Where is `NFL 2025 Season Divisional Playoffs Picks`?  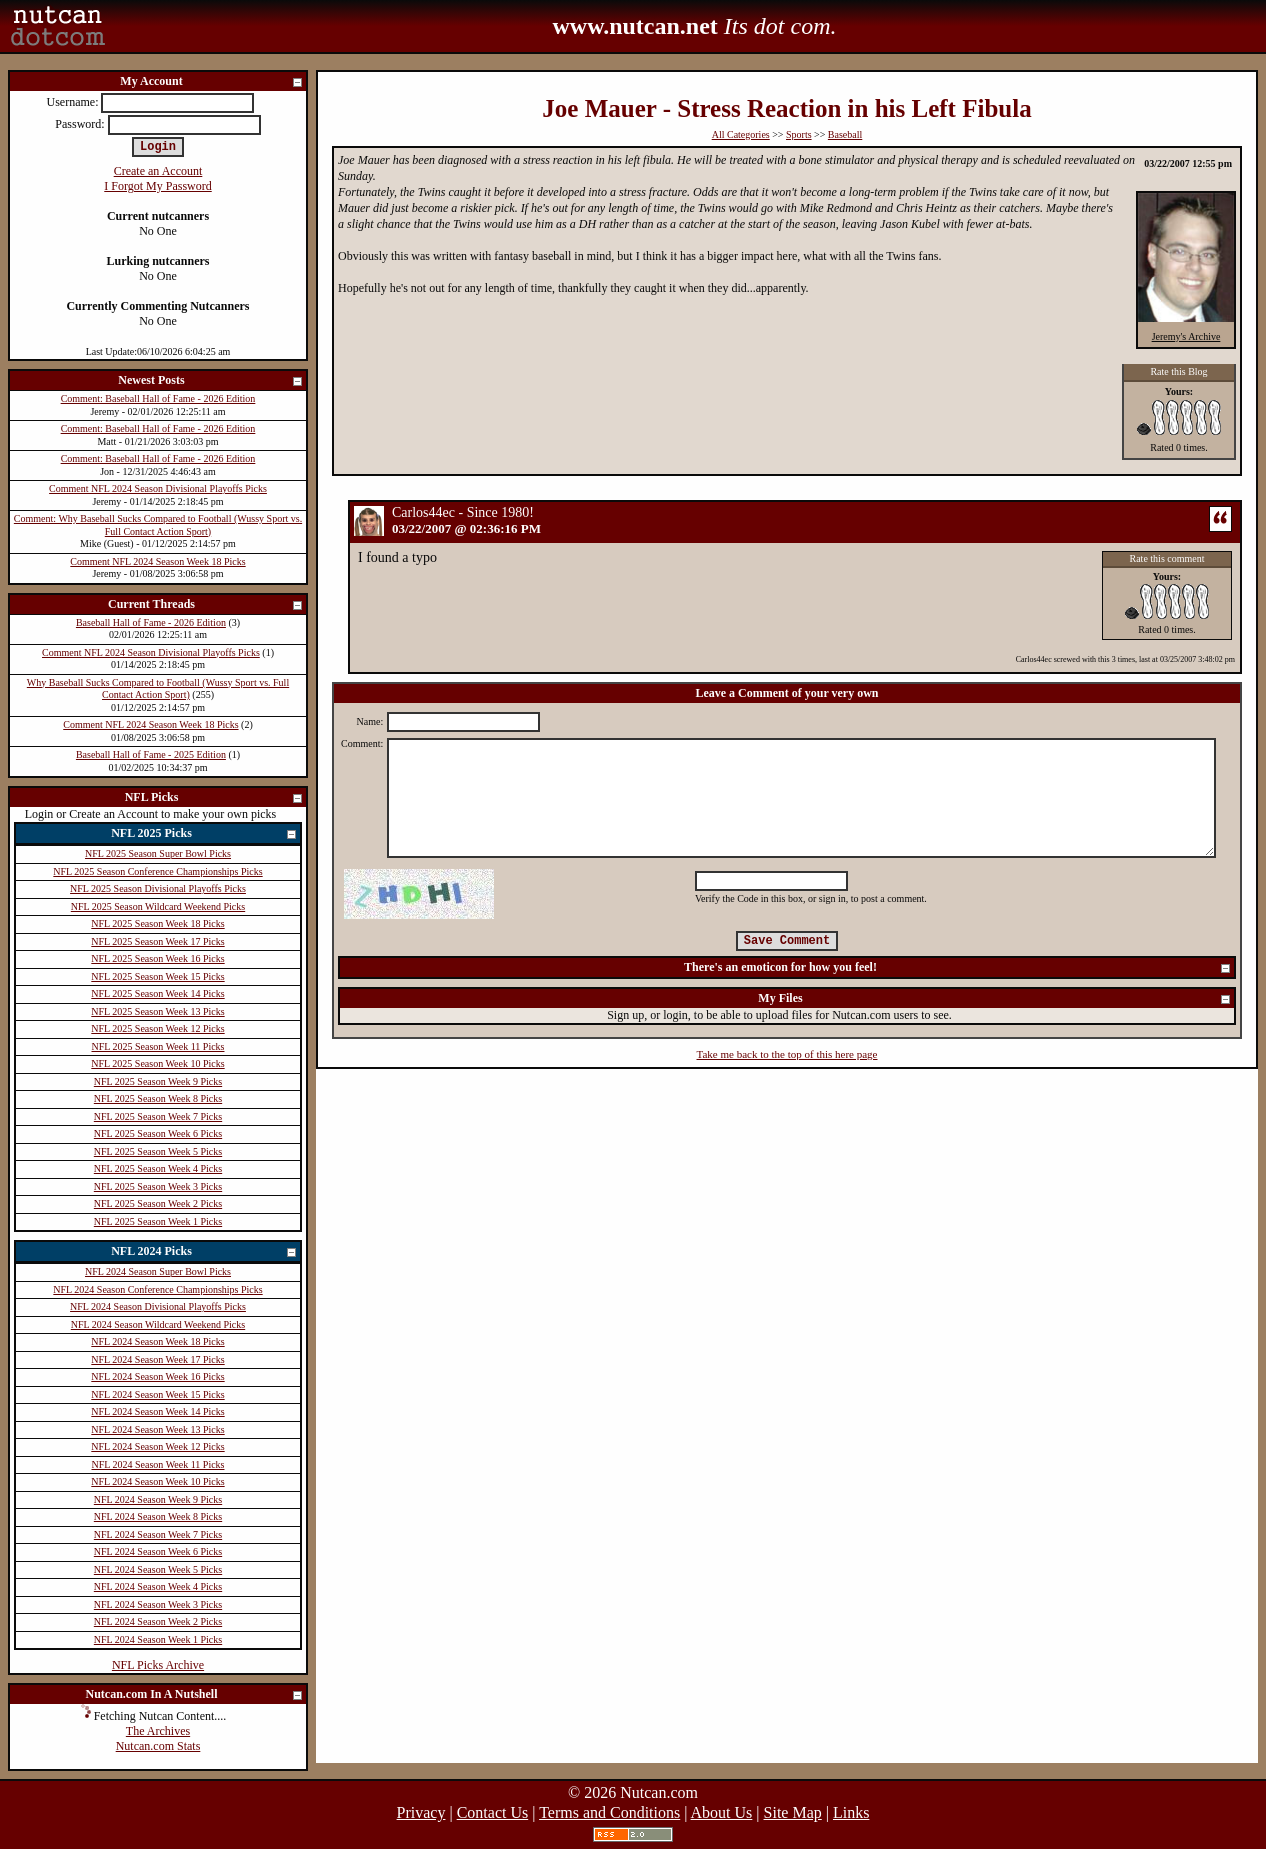
NFL 2025 Season Divisional Playoffs Picks is located at coordinates (158, 888).